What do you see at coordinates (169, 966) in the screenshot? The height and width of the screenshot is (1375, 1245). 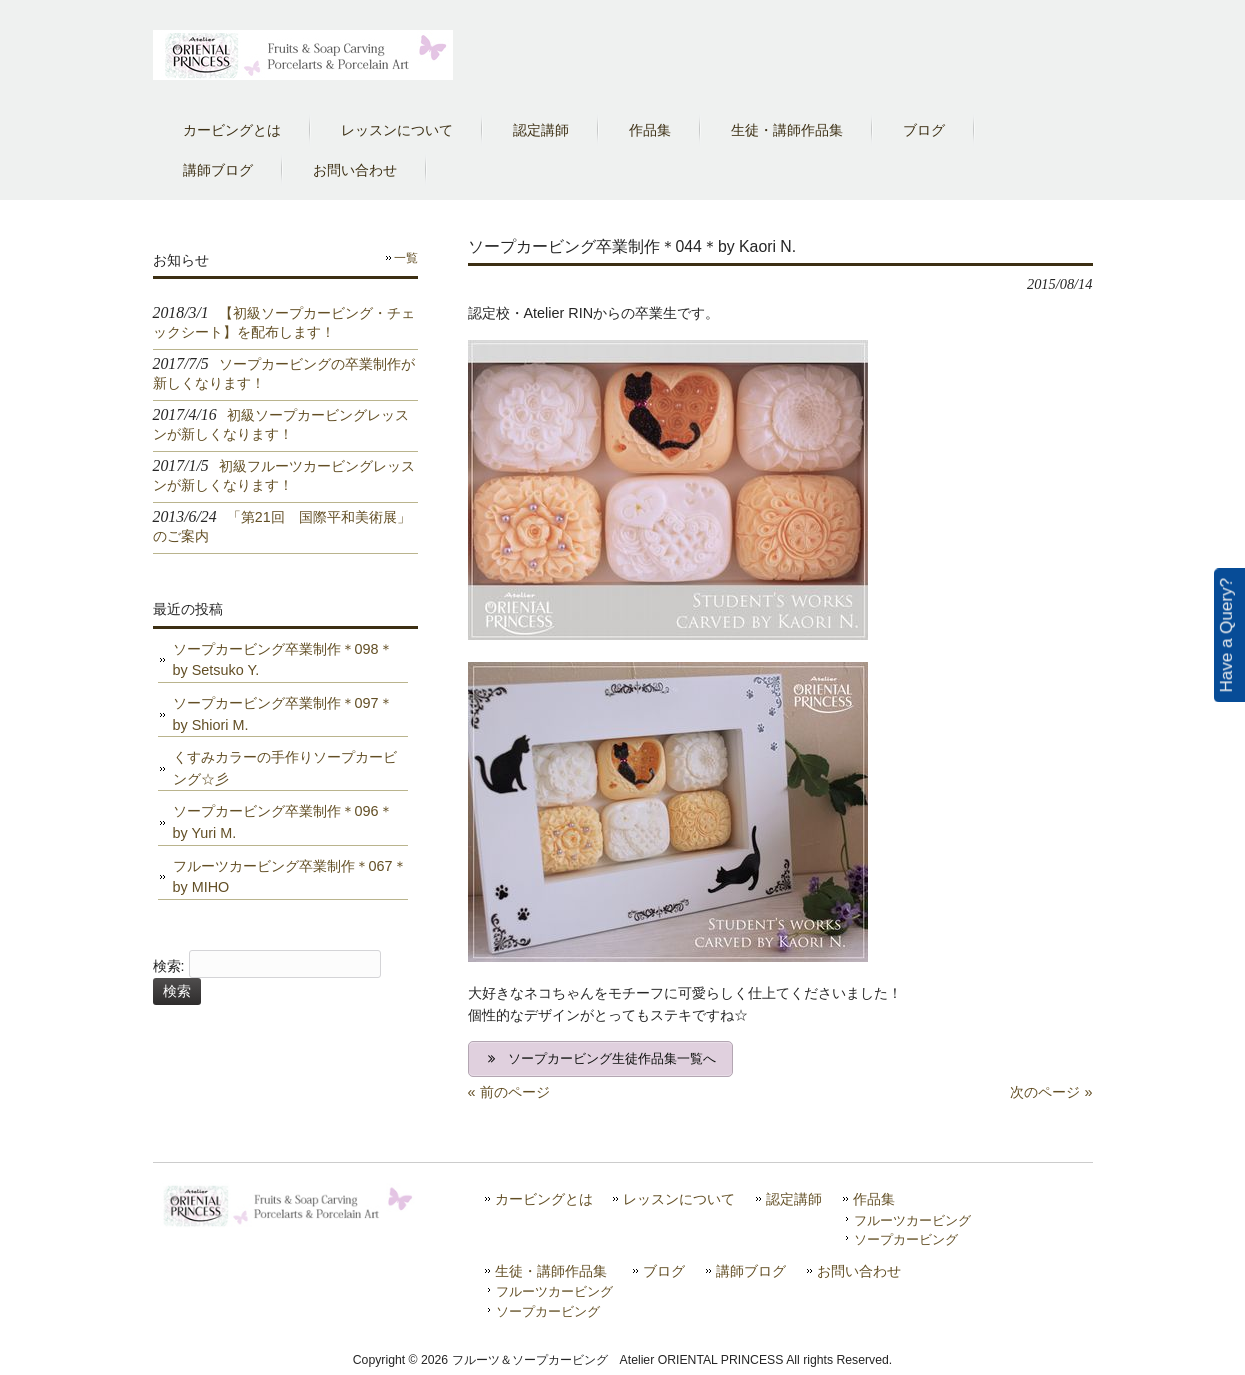 I see `検索:` at bounding box center [169, 966].